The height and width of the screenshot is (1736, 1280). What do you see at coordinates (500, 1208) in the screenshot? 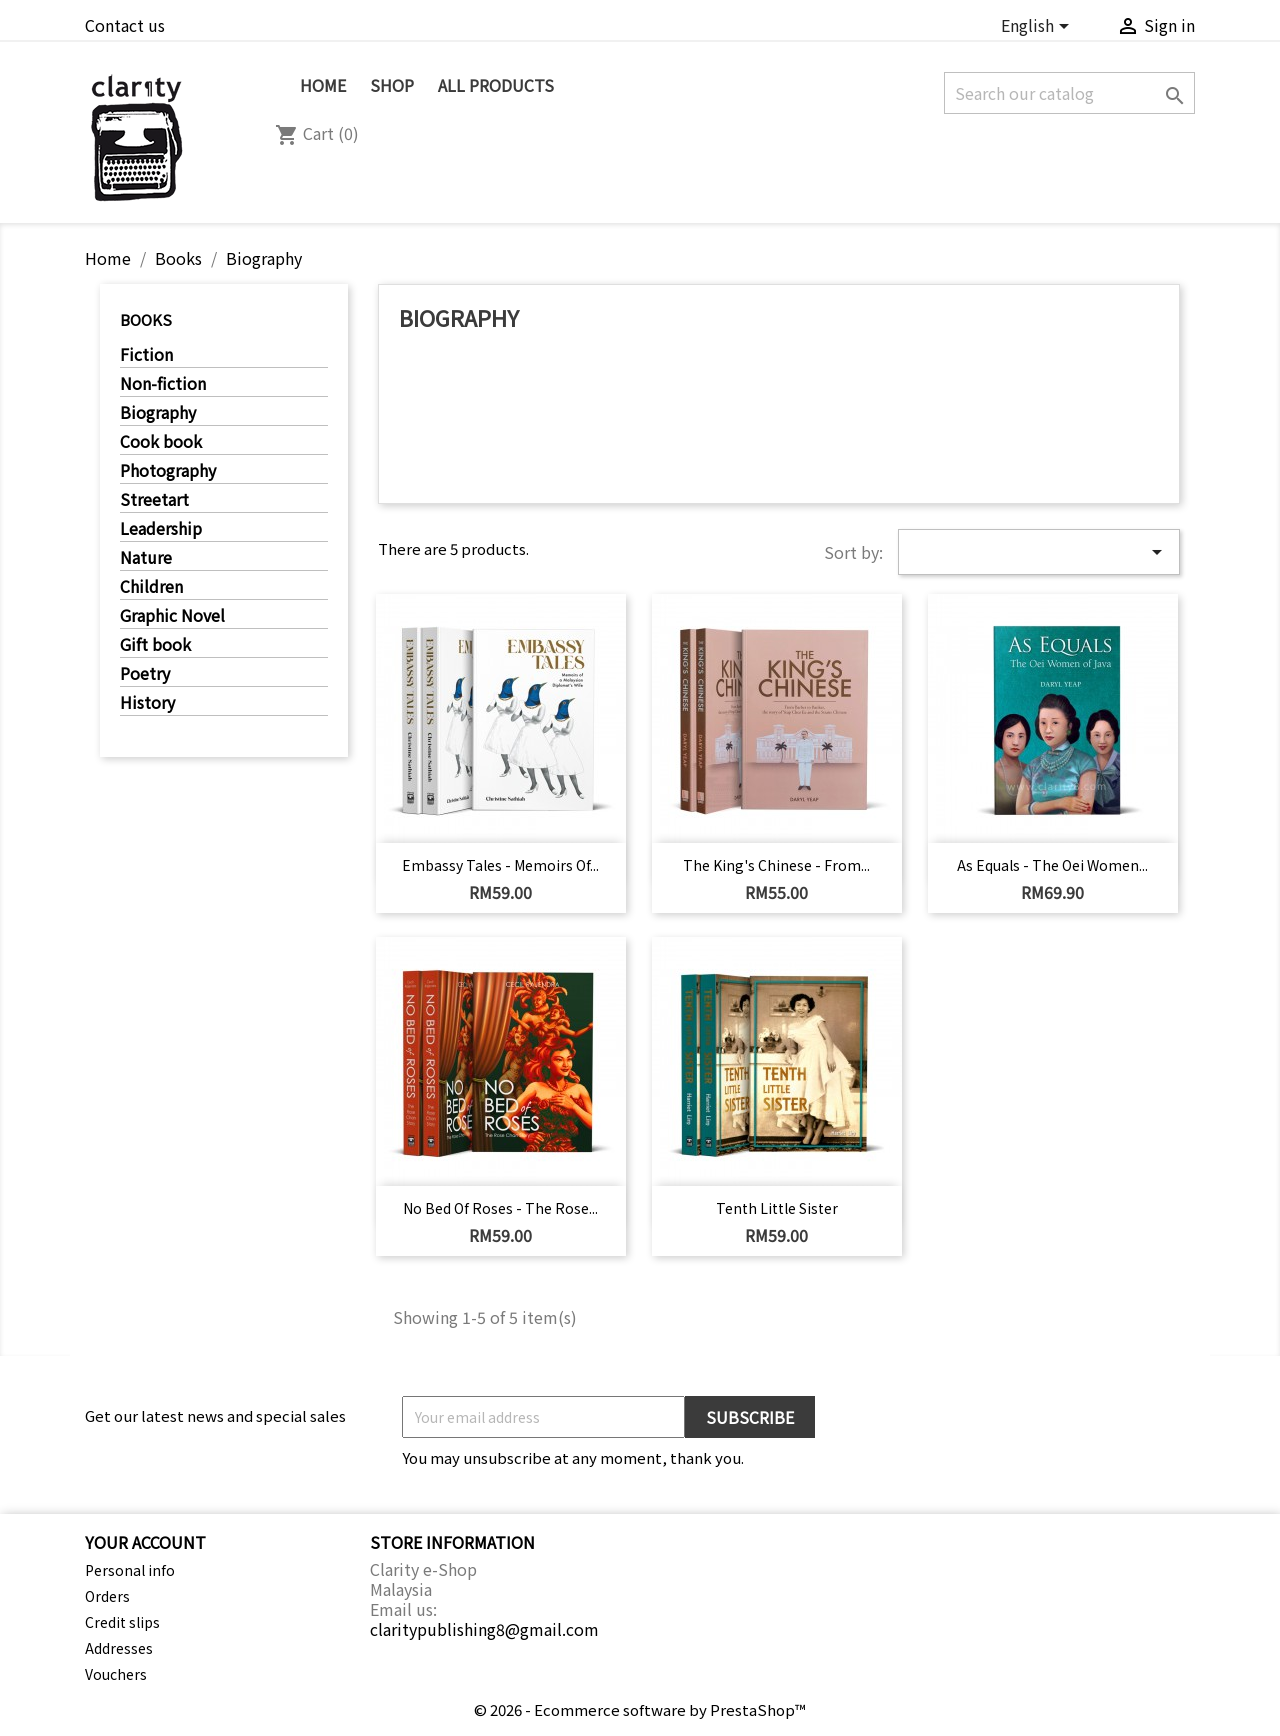
I see `No Bed of Roses - The Rose...` at bounding box center [500, 1208].